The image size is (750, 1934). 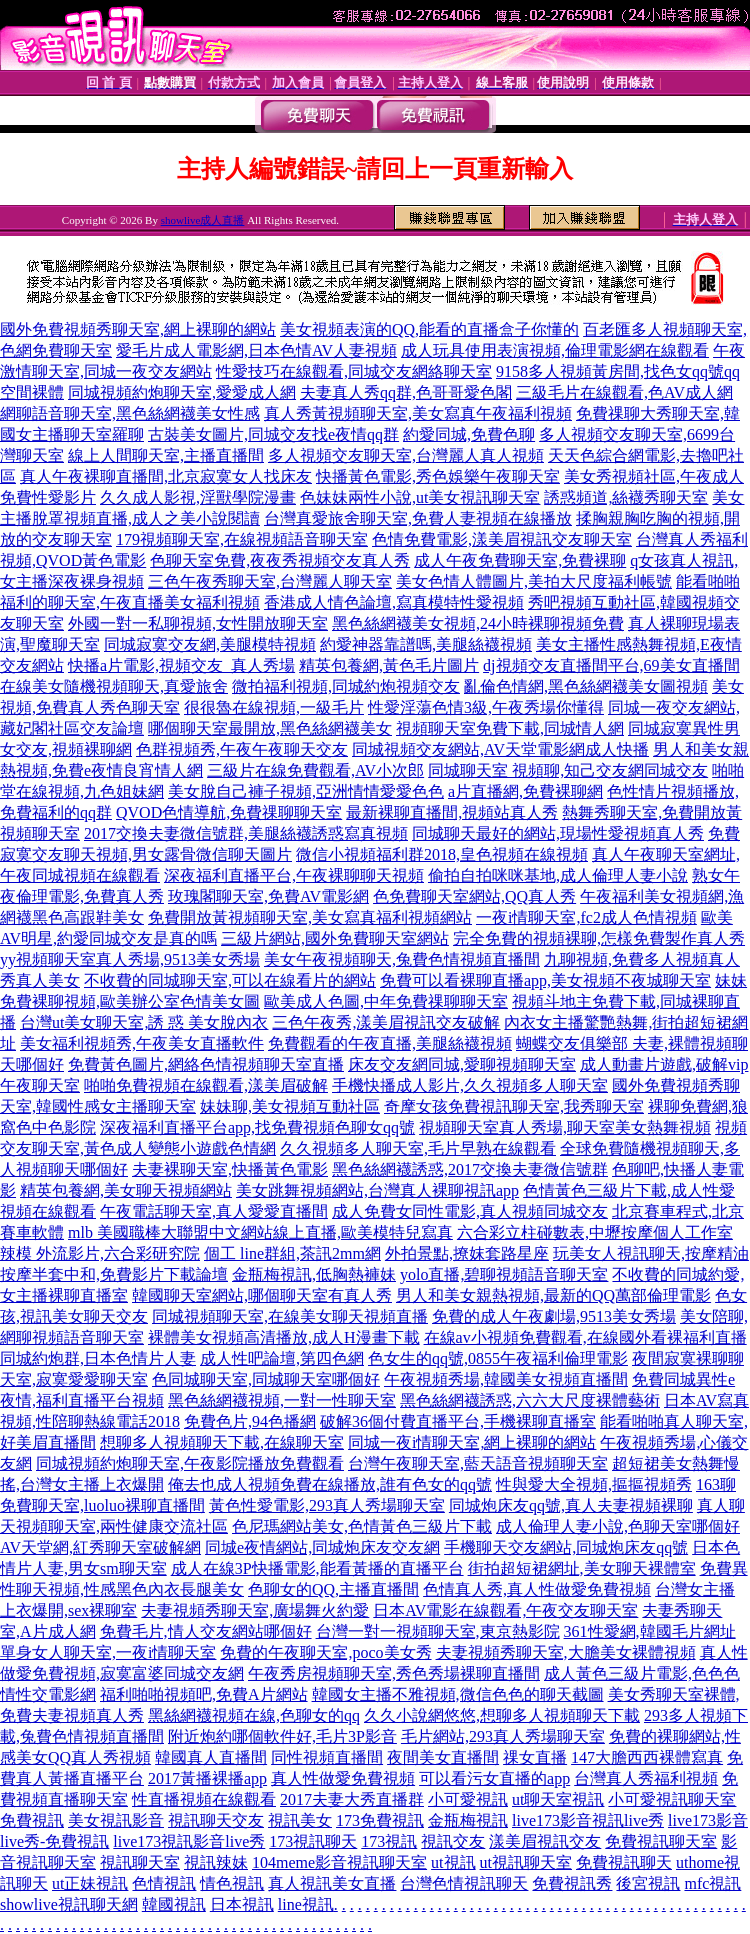 I want to click on 同城聊天最好的網站,現場性愛視頻真人秀, so click(x=558, y=833).